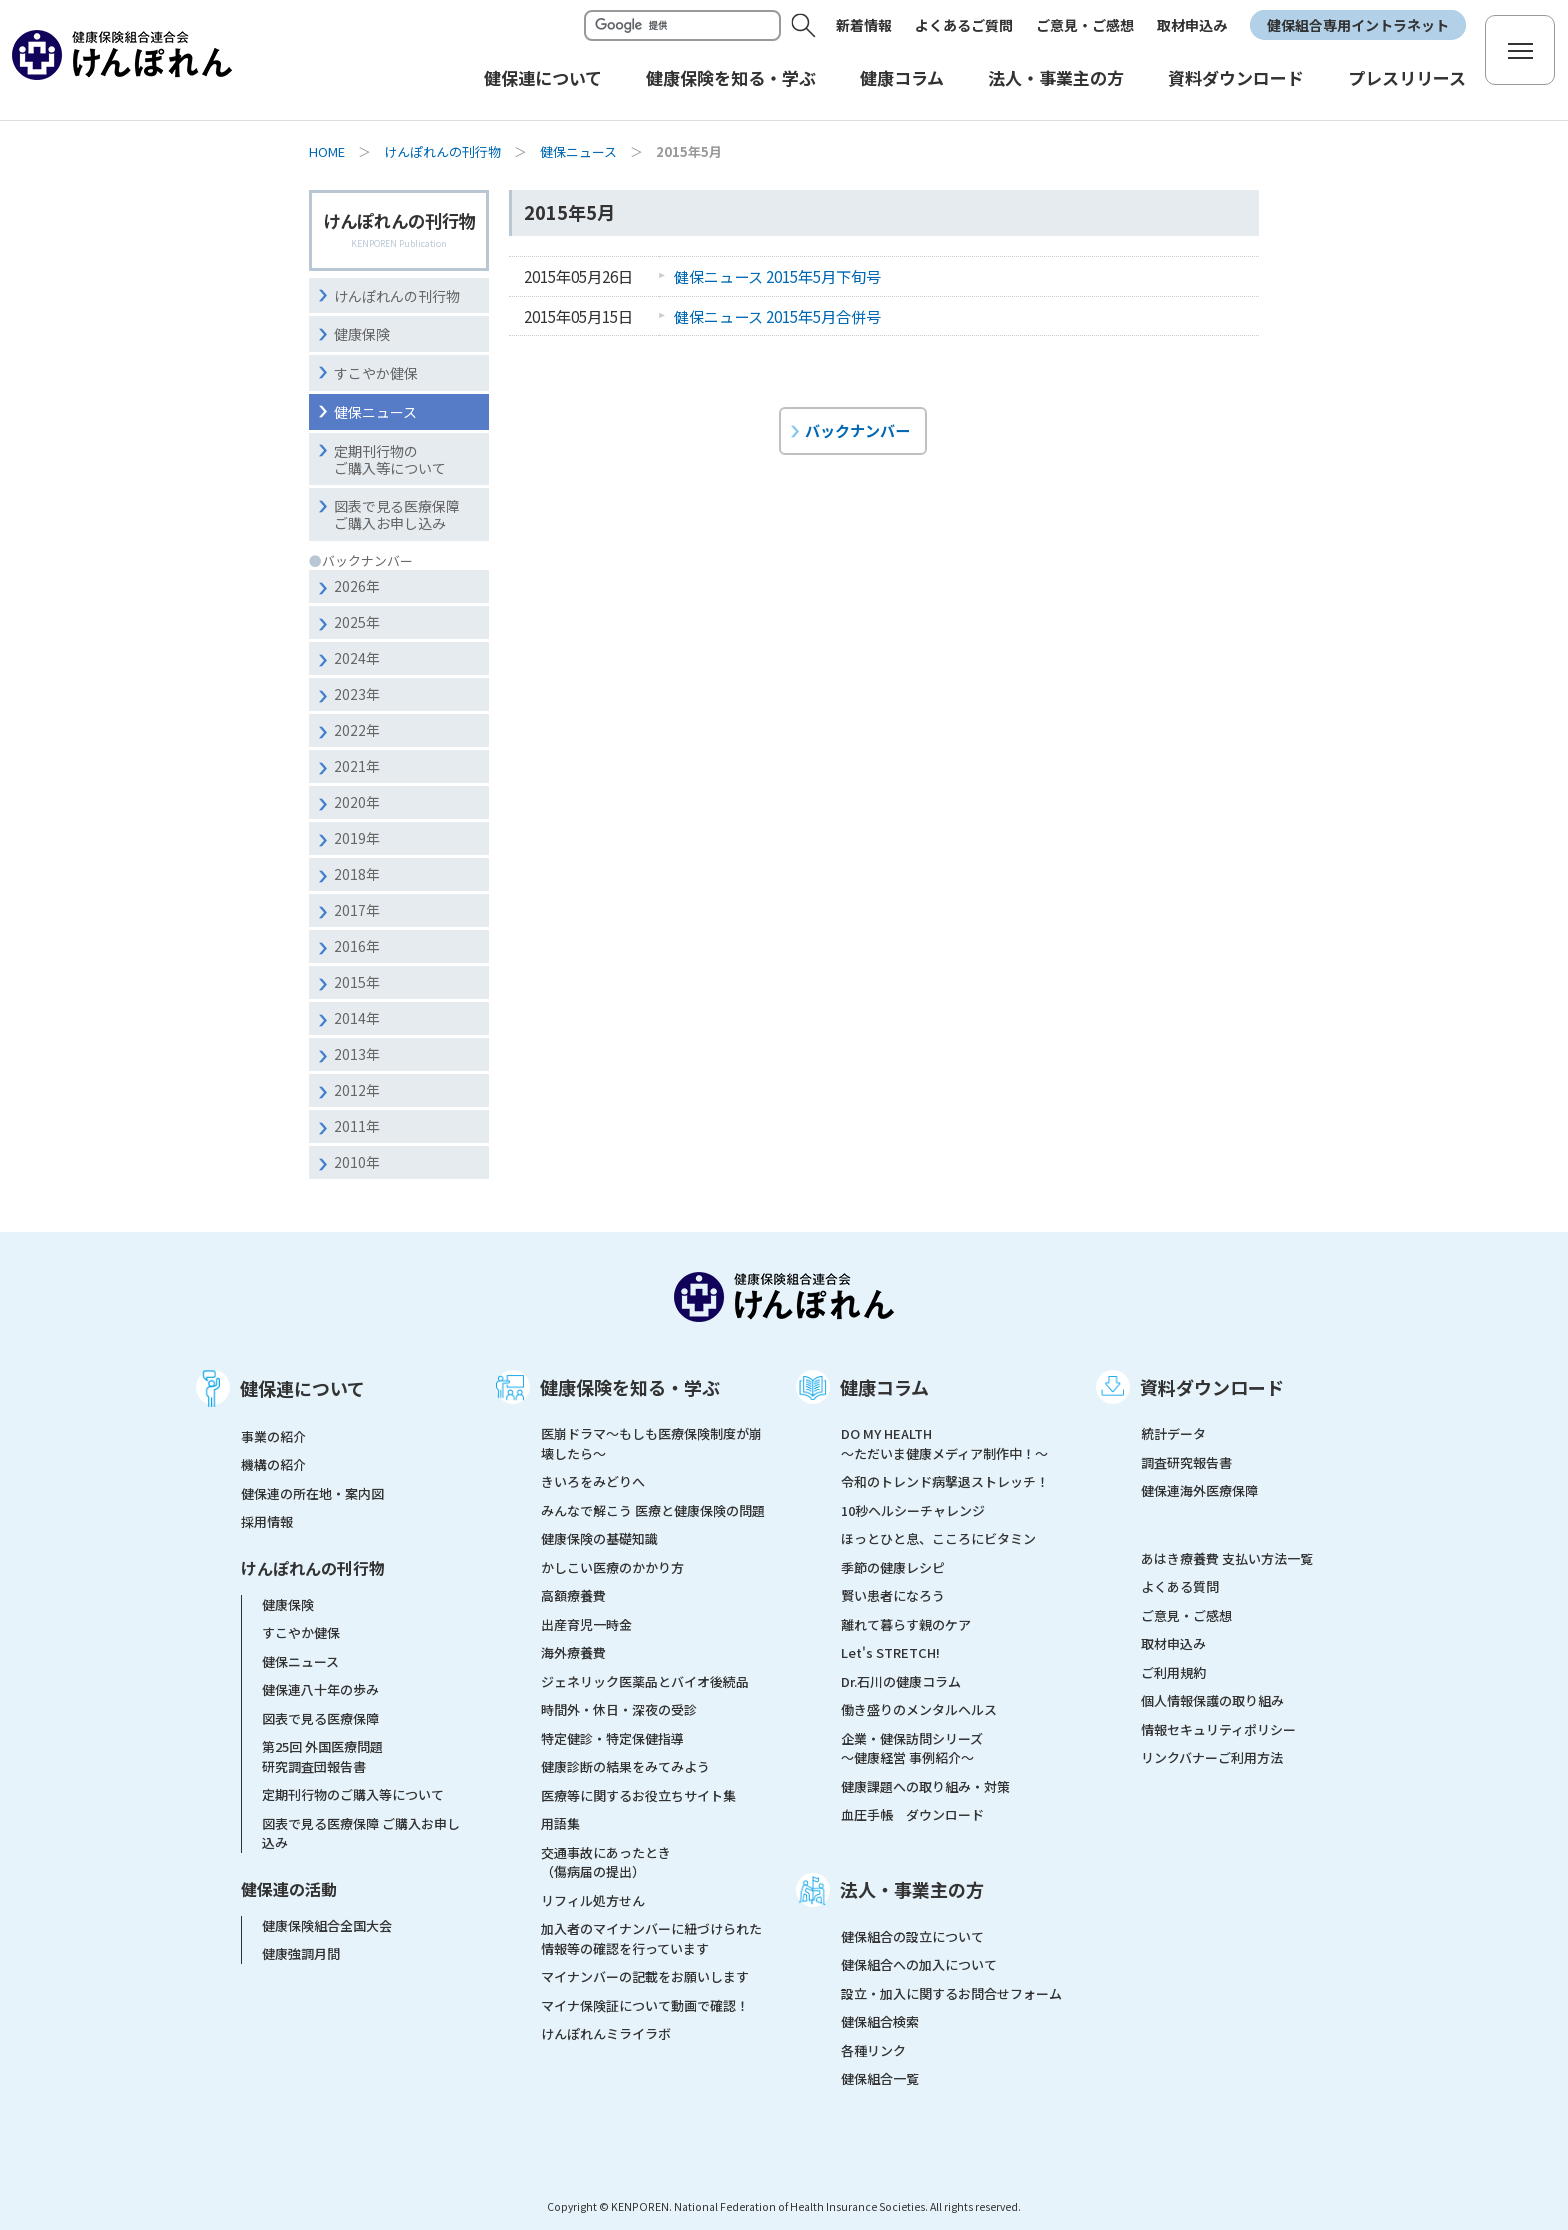  I want to click on 2022年, so click(357, 730).